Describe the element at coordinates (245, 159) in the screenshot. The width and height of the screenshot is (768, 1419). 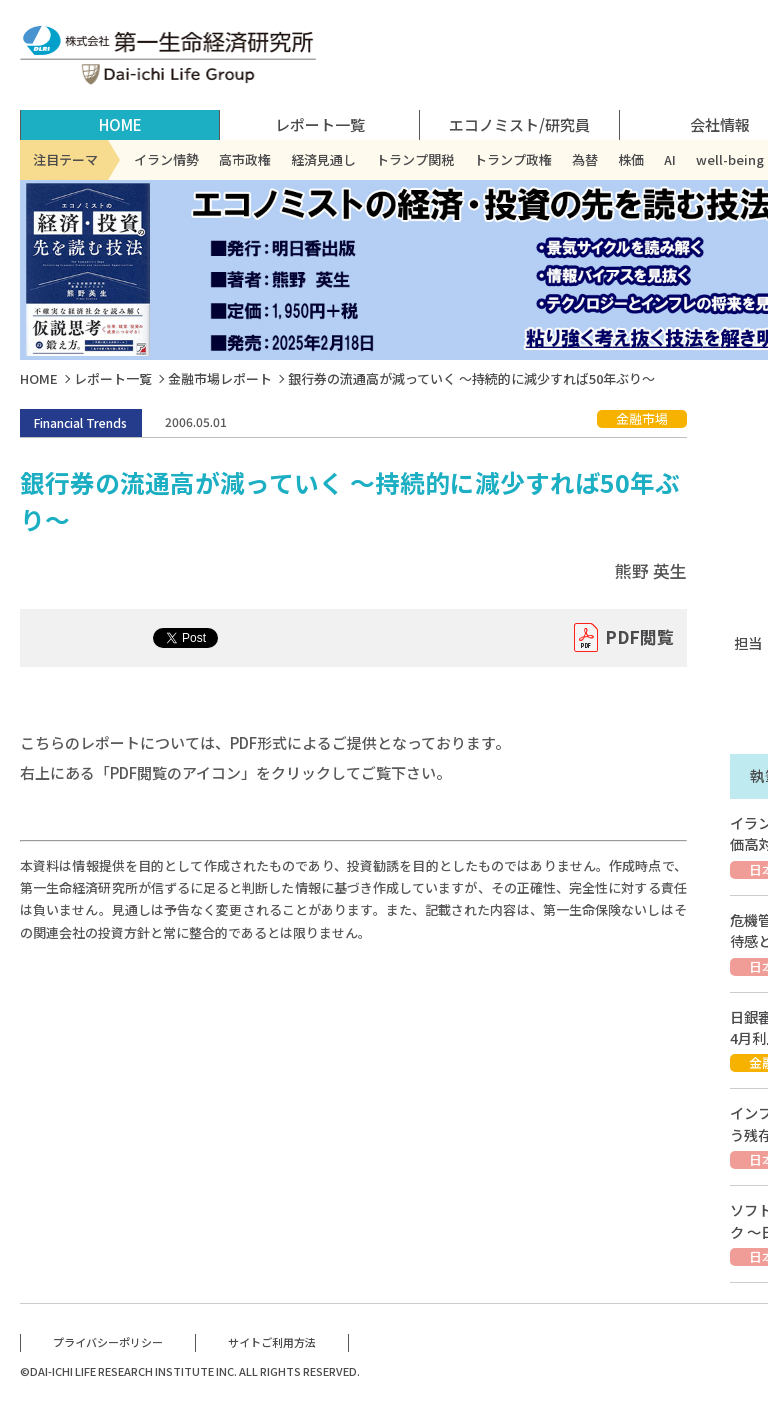
I see `高市政権` at that location.